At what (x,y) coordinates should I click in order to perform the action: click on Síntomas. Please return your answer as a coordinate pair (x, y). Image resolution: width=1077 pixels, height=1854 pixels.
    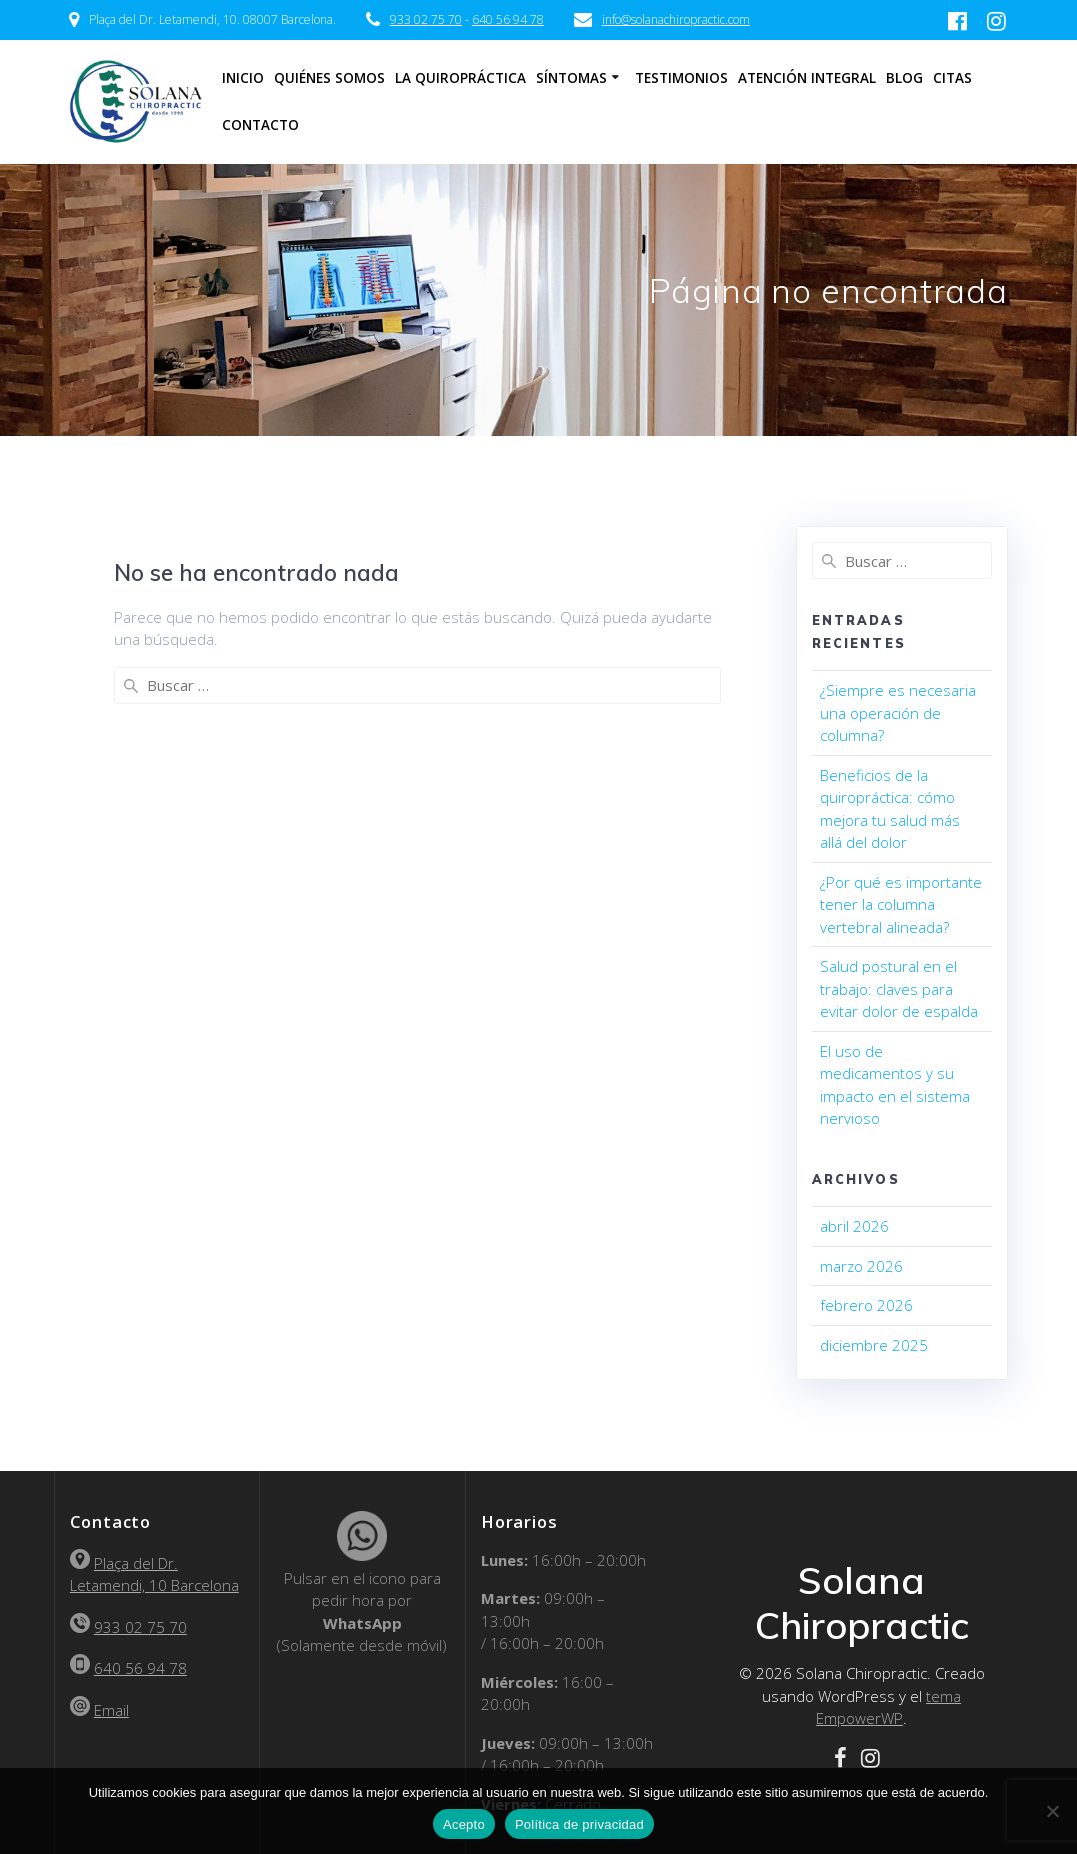
    Looking at the image, I should click on (571, 78).